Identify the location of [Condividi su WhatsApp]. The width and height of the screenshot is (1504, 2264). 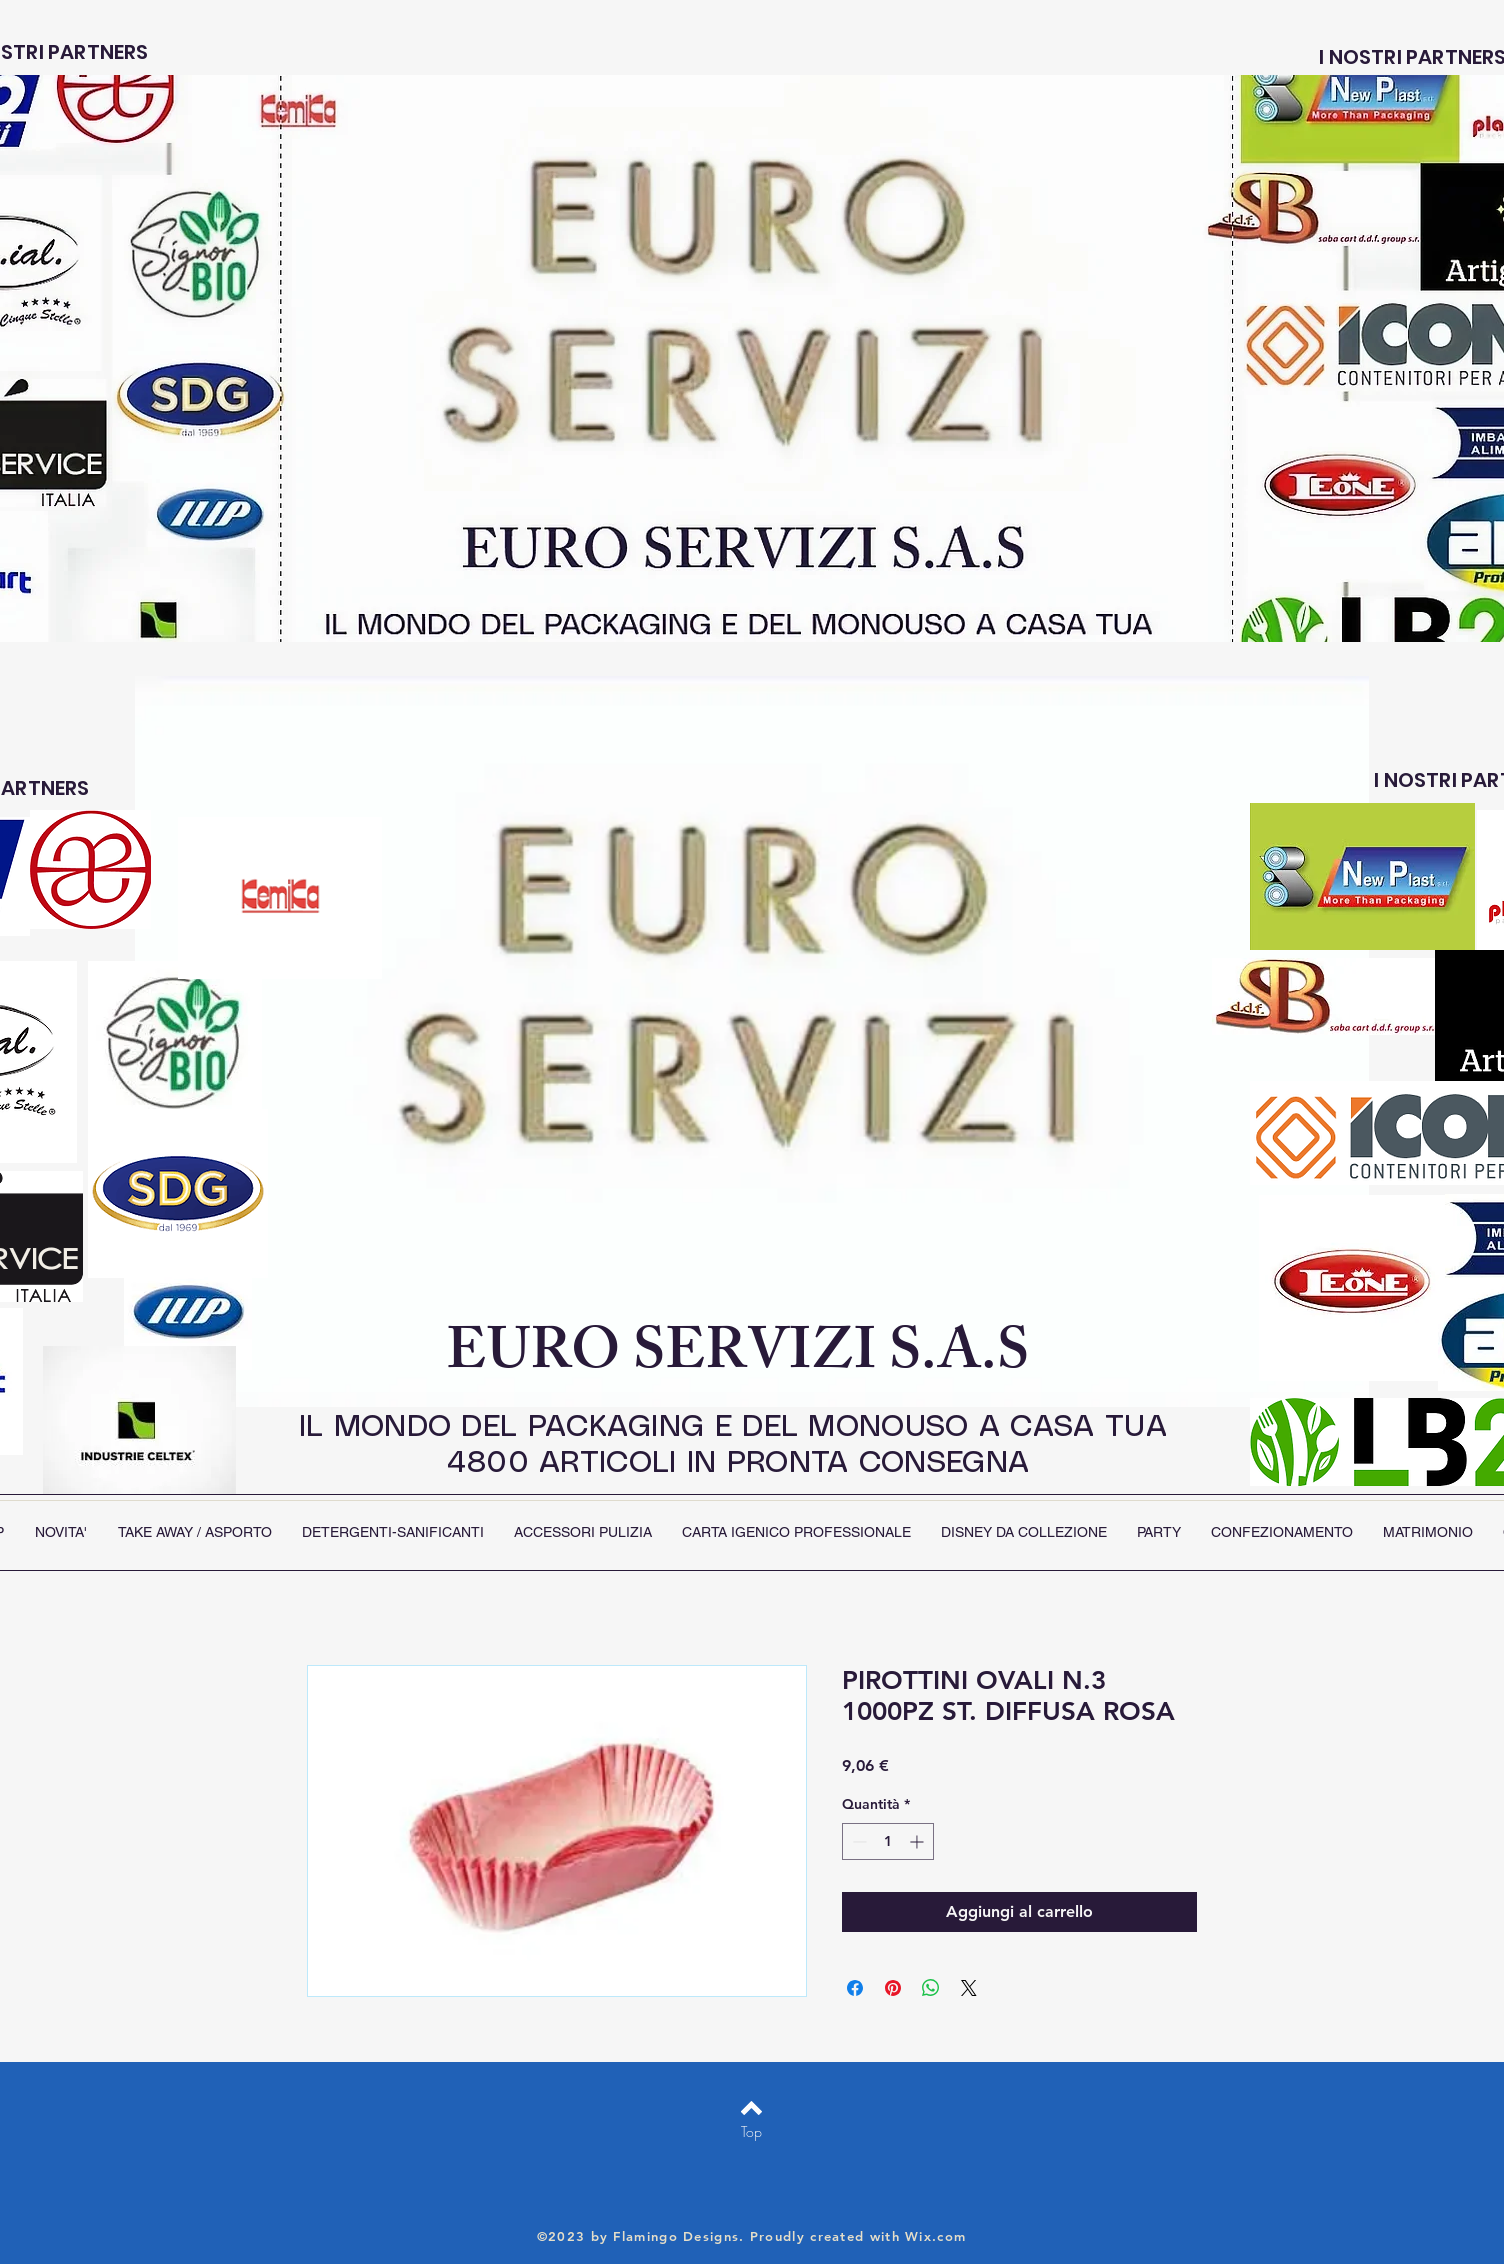
(931, 1988).